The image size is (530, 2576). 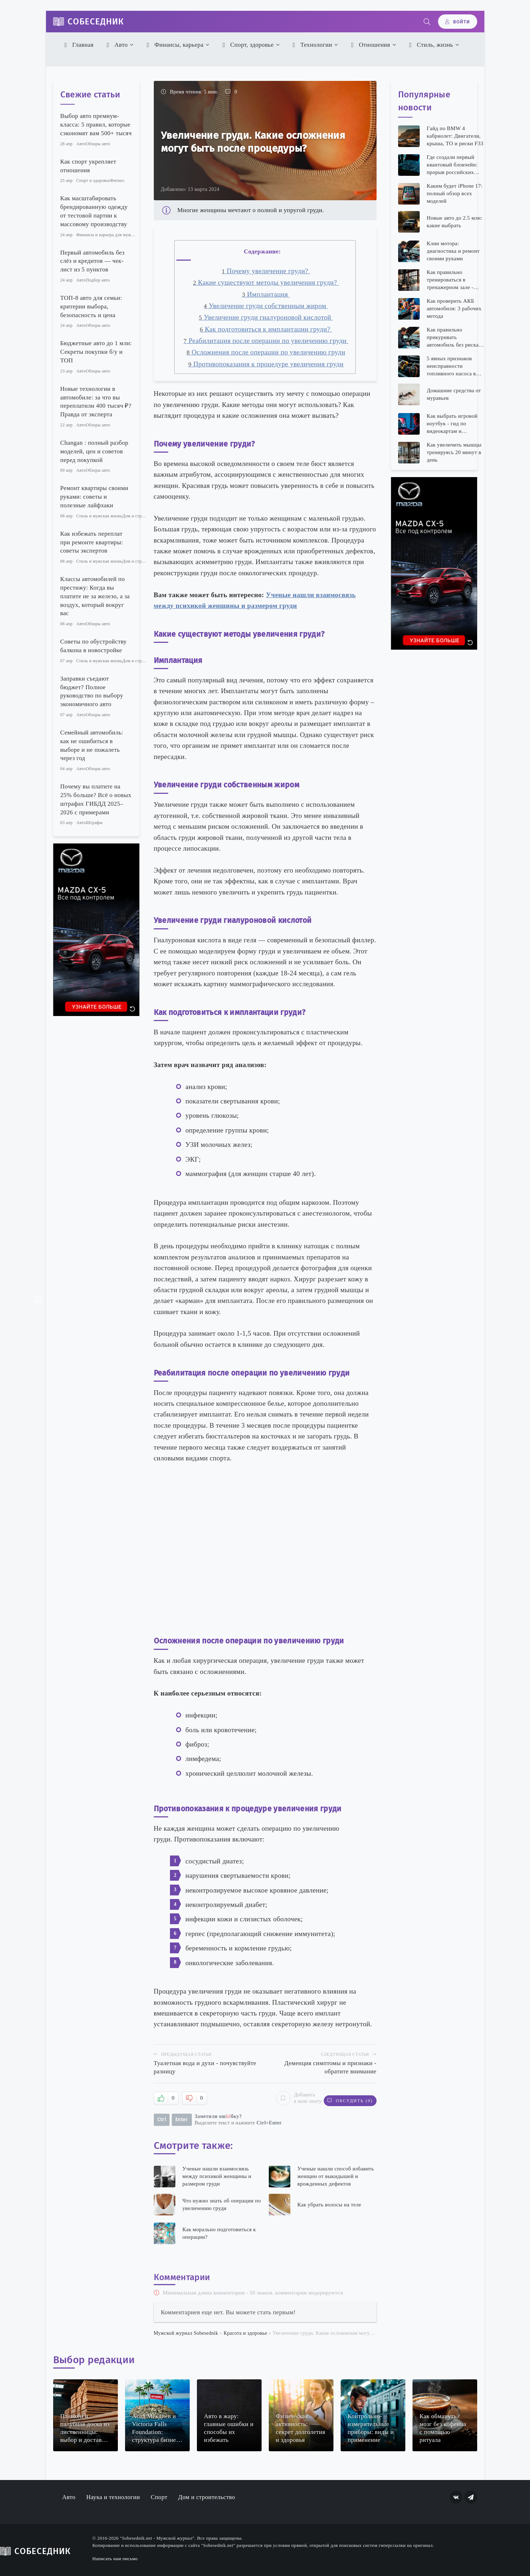 What do you see at coordinates (142, 515) in the screenshot?
I see `Дом и строительство` at bounding box center [142, 515].